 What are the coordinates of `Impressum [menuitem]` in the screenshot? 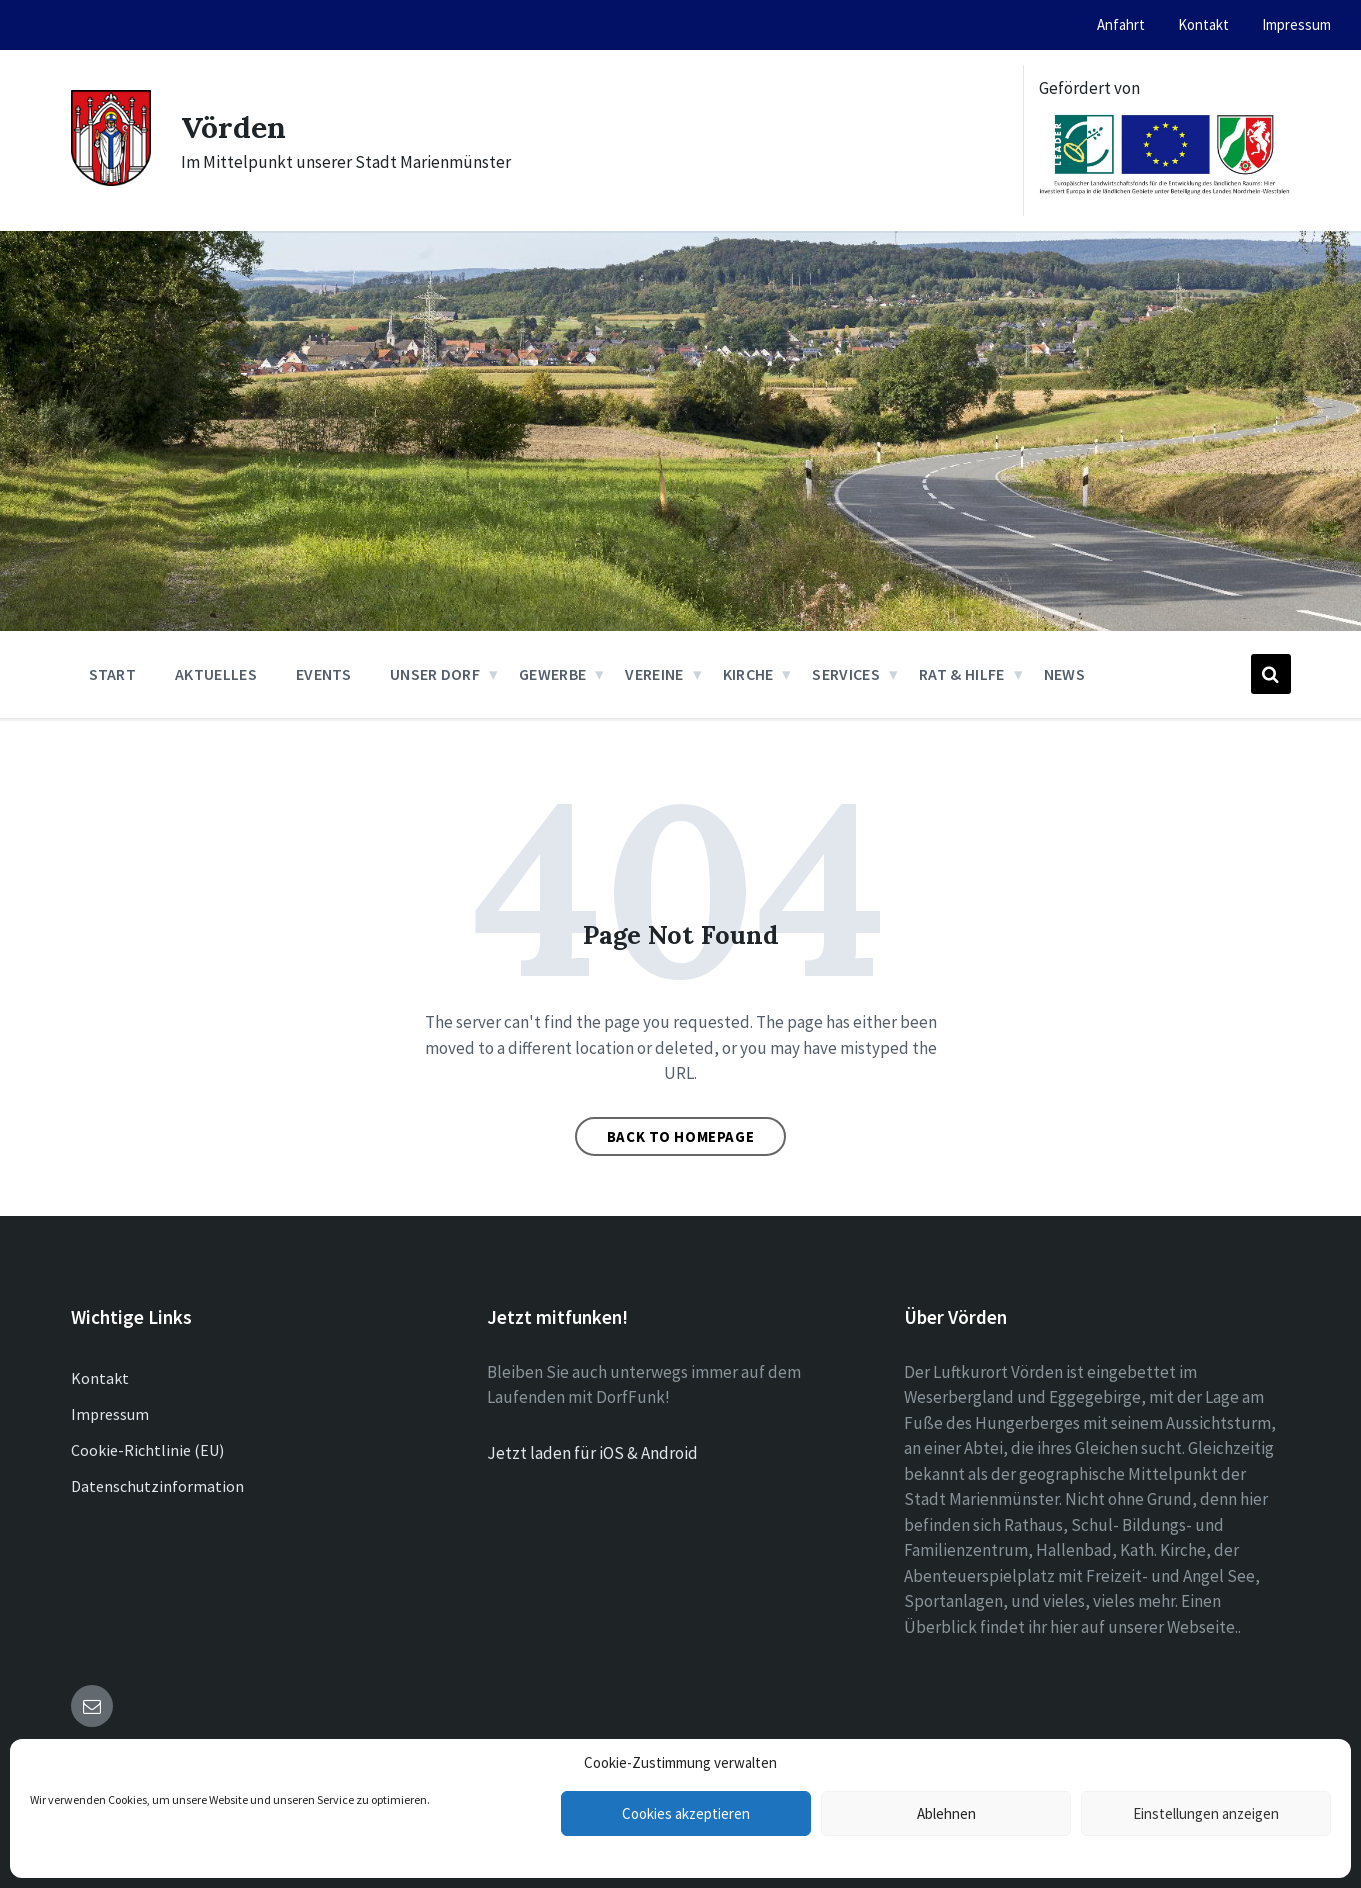 It's located at (1296, 24).